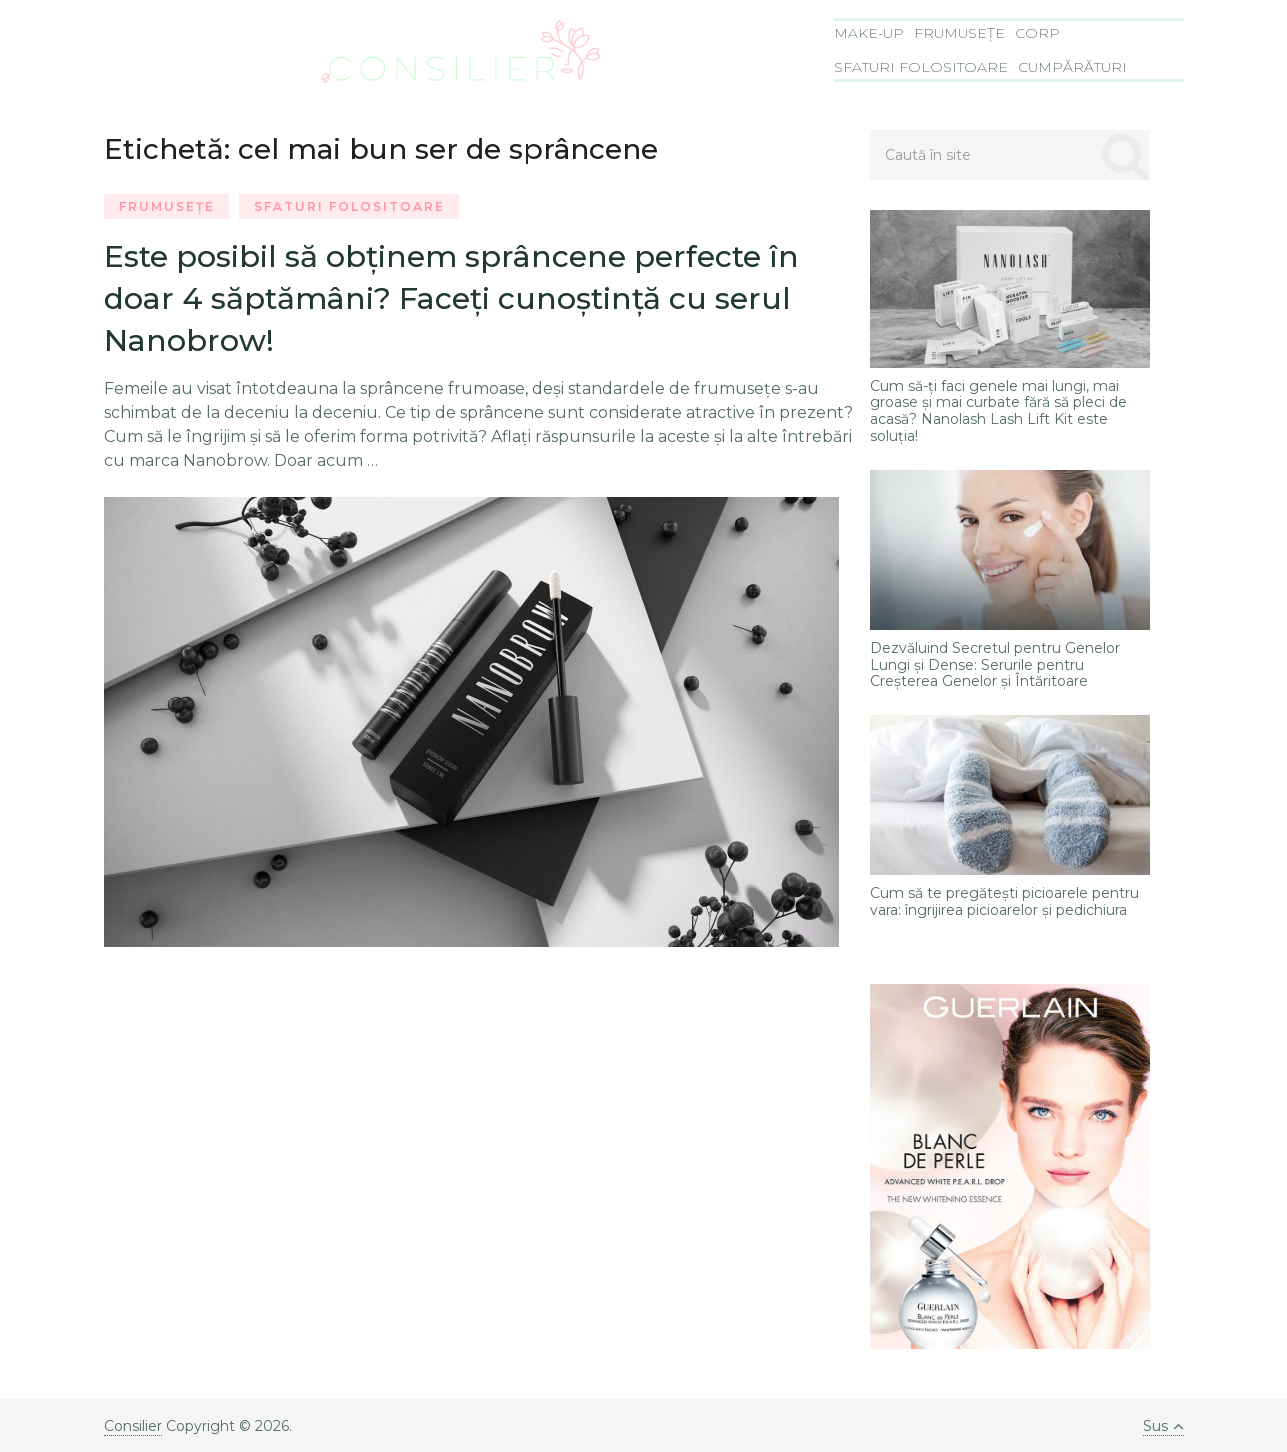  I want to click on Dezvăluind Secretul pentru Genelor Lungi și Dense: Serurile pentru Creșterea Genelor și Întăritoare, so click(995, 665).